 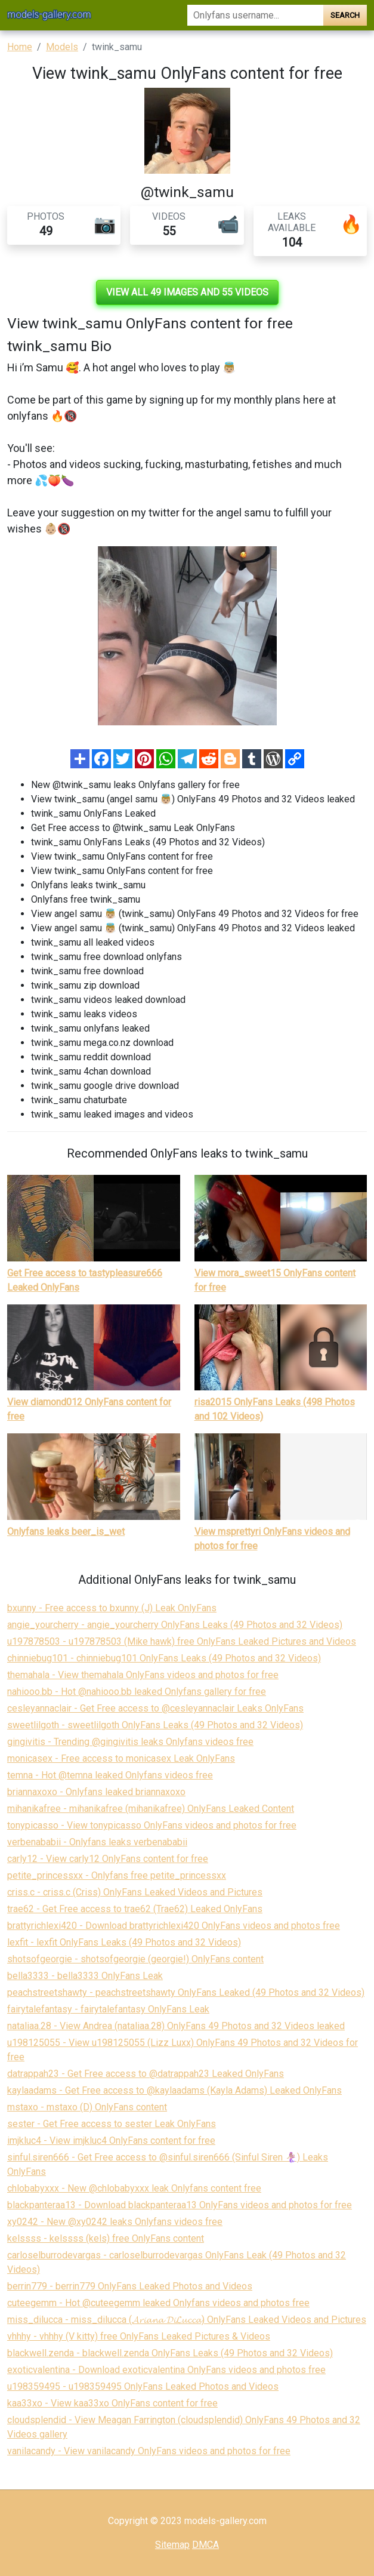 I want to click on xy0242 - New @xy0242 leaks Onlyfans videos free, so click(x=114, y=2221).